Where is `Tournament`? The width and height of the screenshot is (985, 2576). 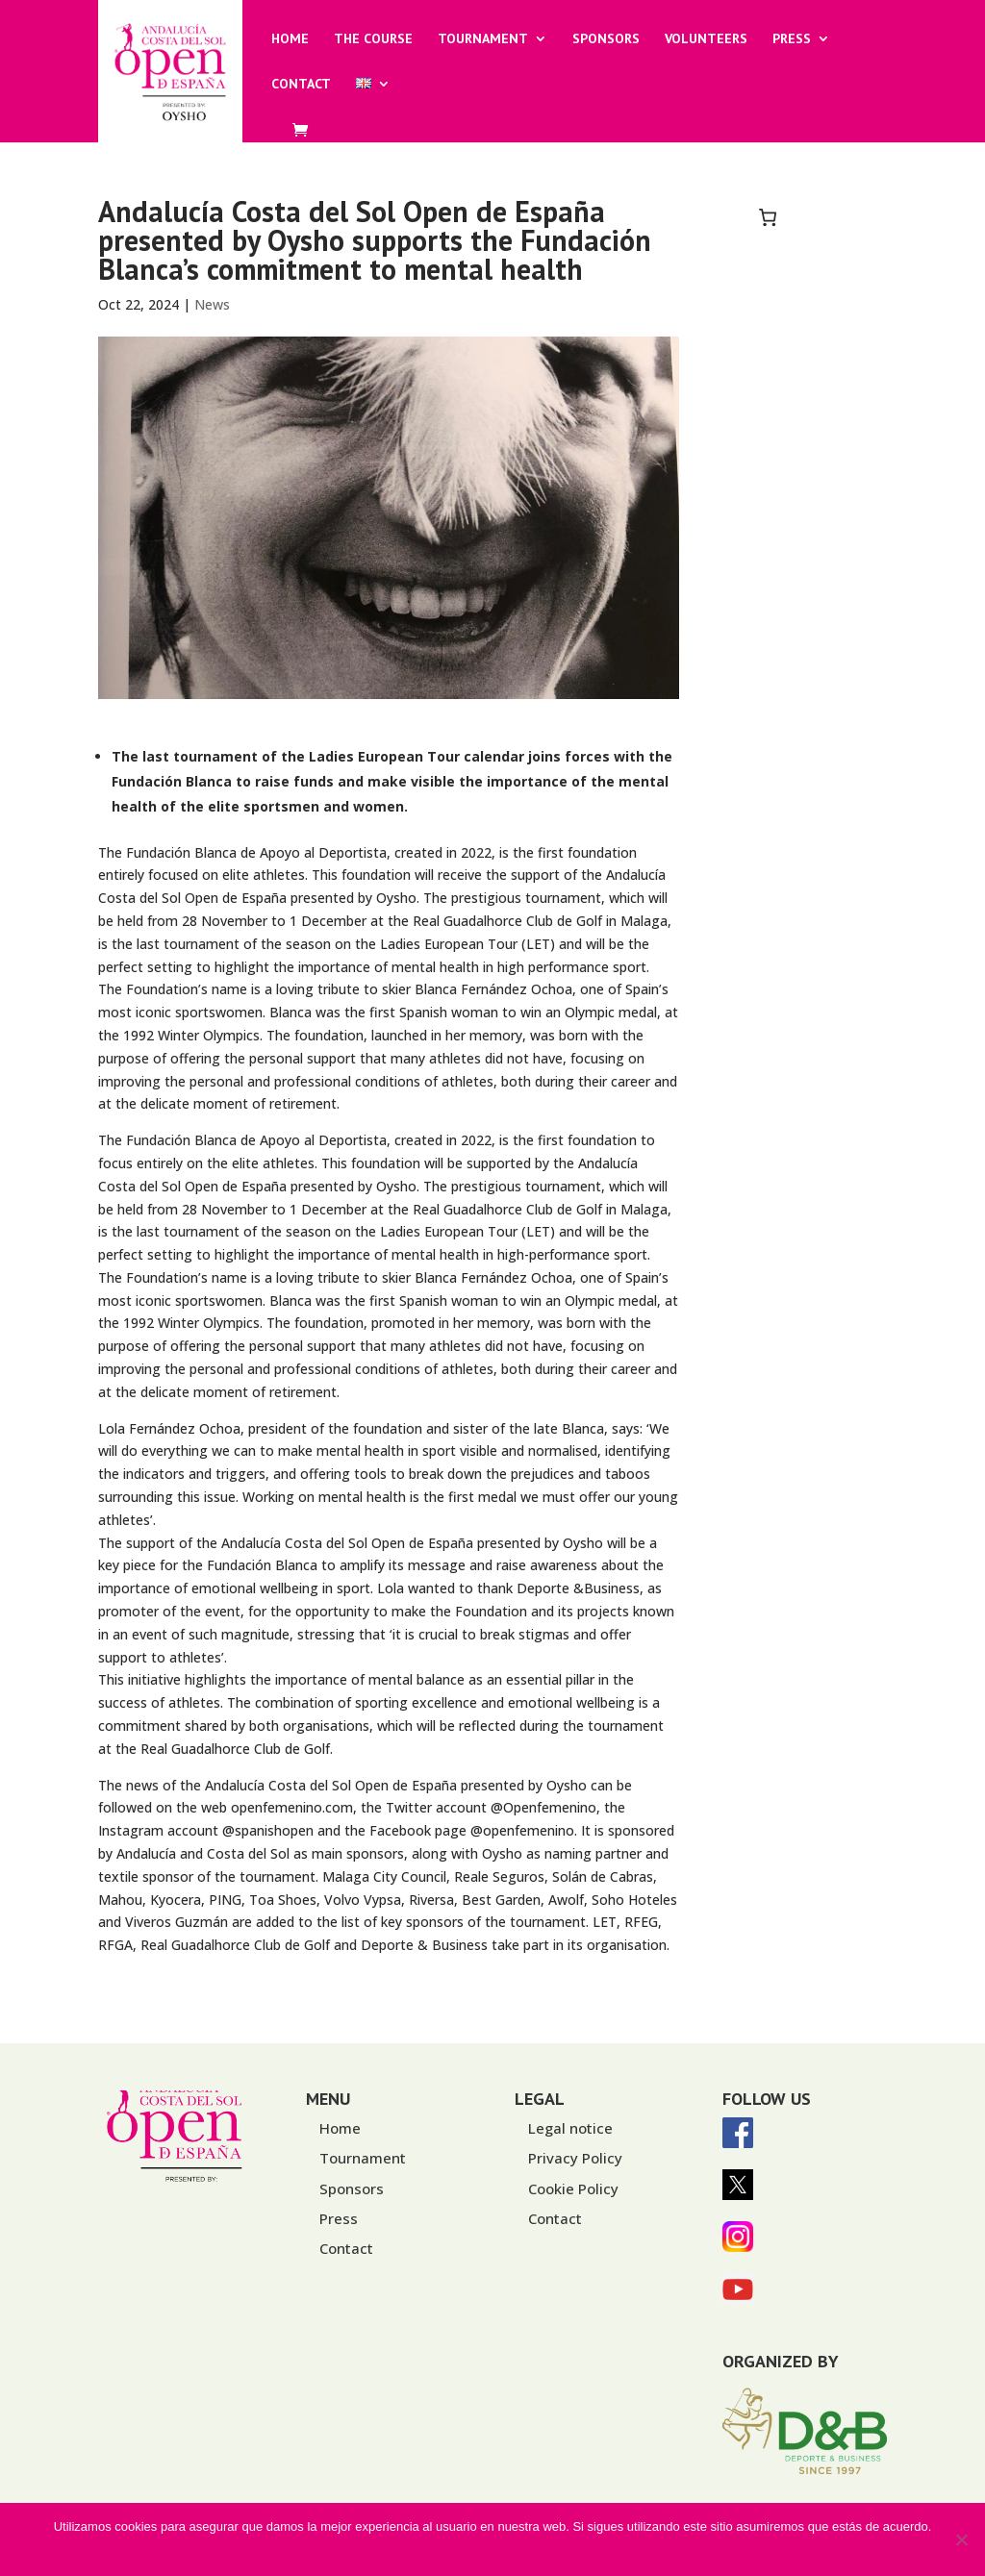 Tournament is located at coordinates (483, 39).